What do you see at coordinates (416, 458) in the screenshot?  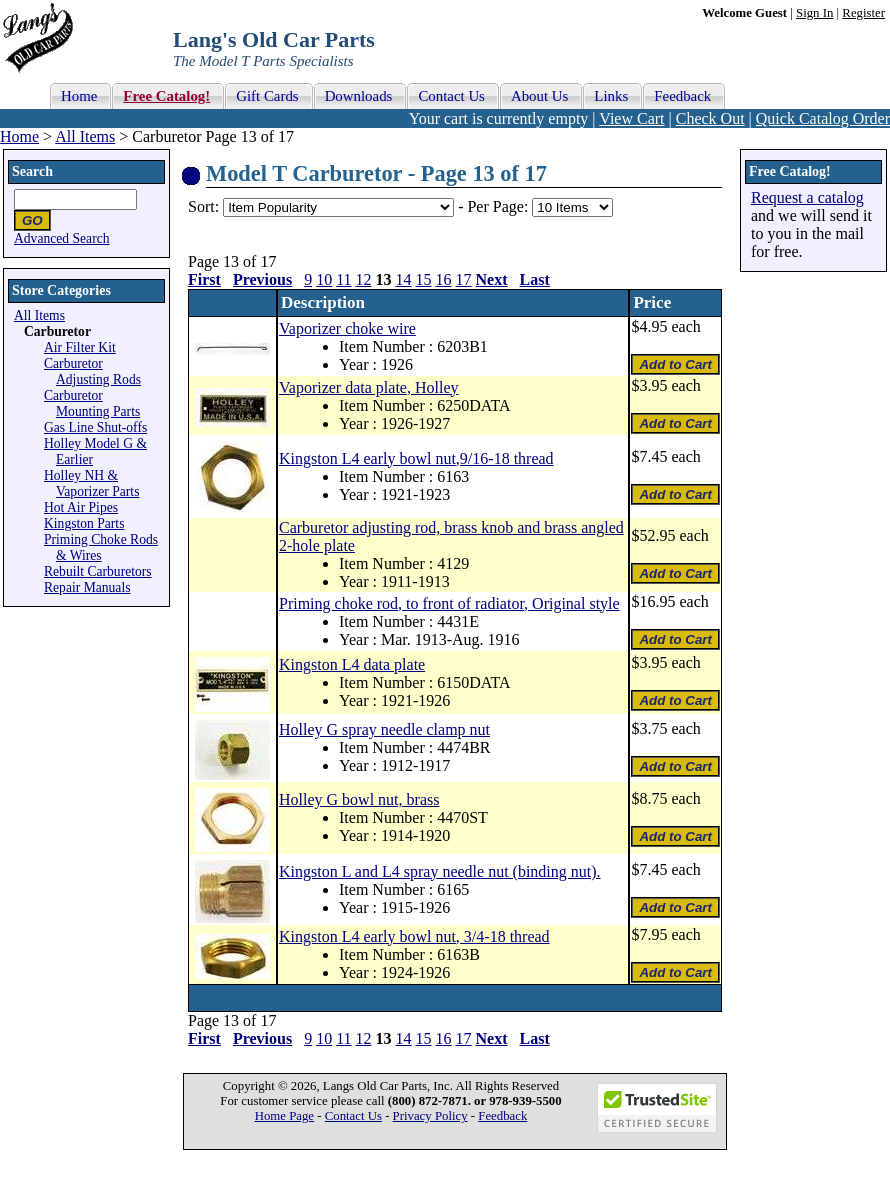 I see `Kingston L4 early bowl nut,9/16-18 thread` at bounding box center [416, 458].